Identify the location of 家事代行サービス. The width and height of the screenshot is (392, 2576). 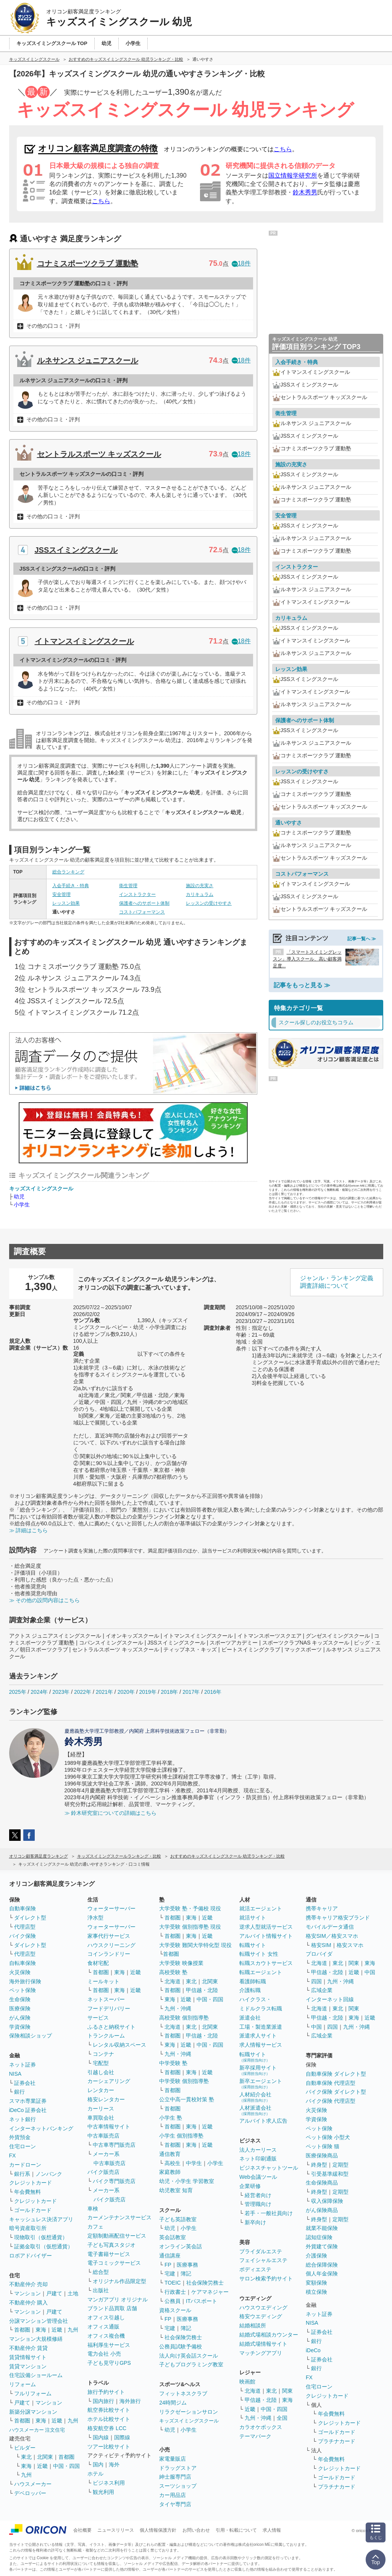
(108, 1936).